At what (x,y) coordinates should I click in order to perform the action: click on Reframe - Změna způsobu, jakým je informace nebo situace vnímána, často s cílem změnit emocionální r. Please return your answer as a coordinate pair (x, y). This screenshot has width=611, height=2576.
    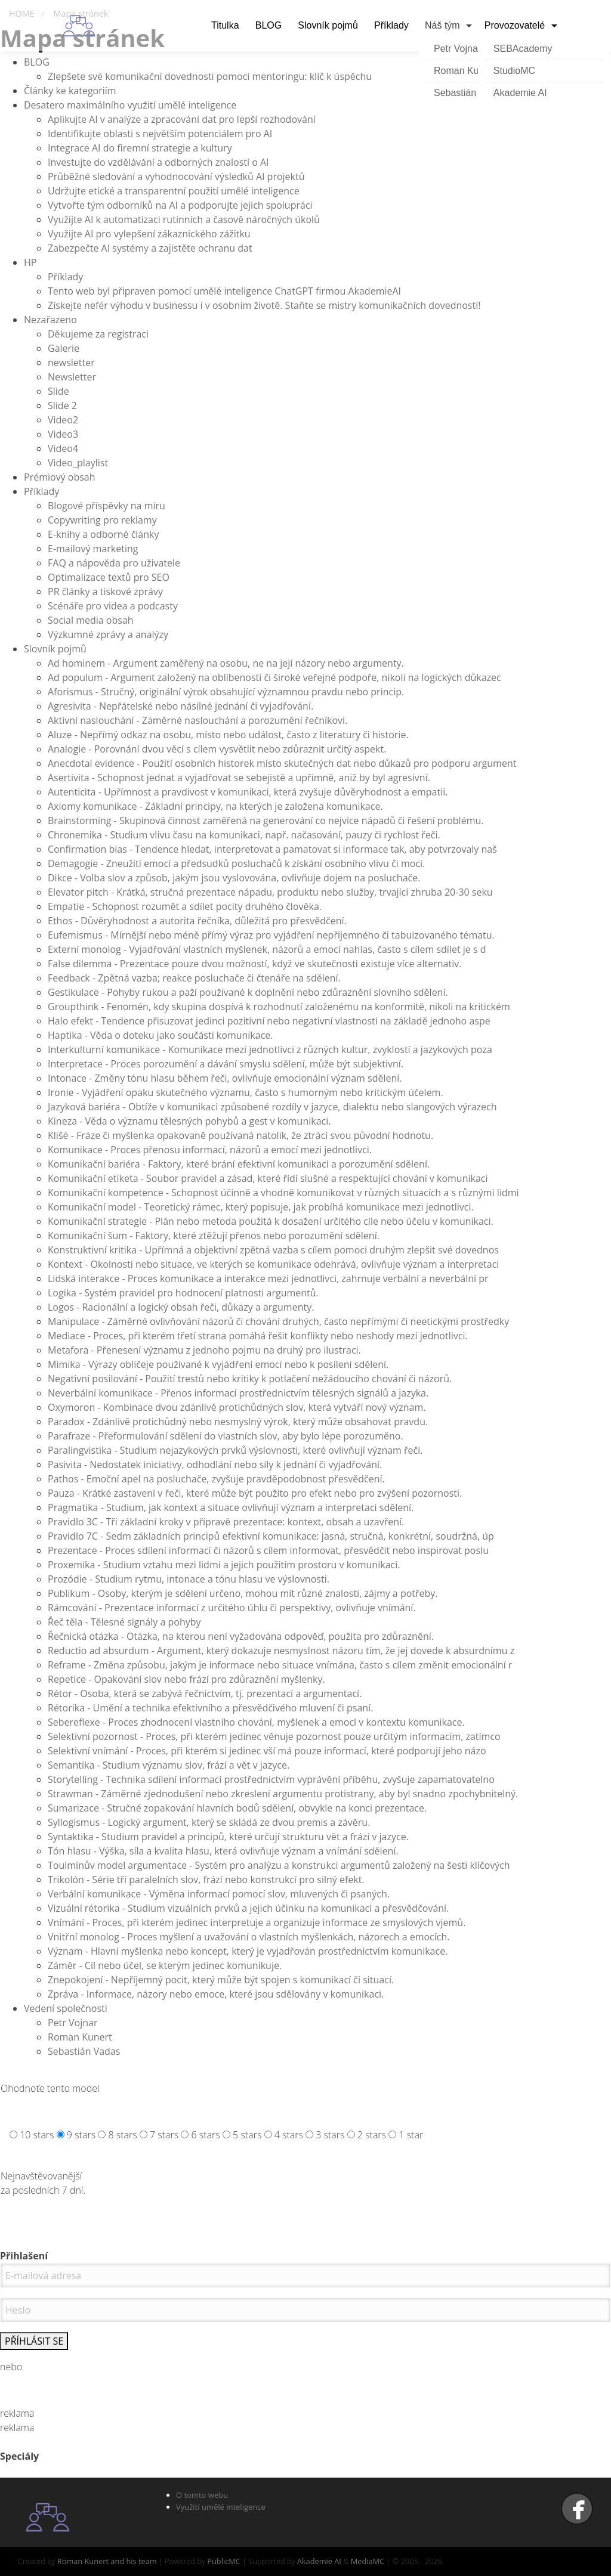
    Looking at the image, I should click on (280, 1664).